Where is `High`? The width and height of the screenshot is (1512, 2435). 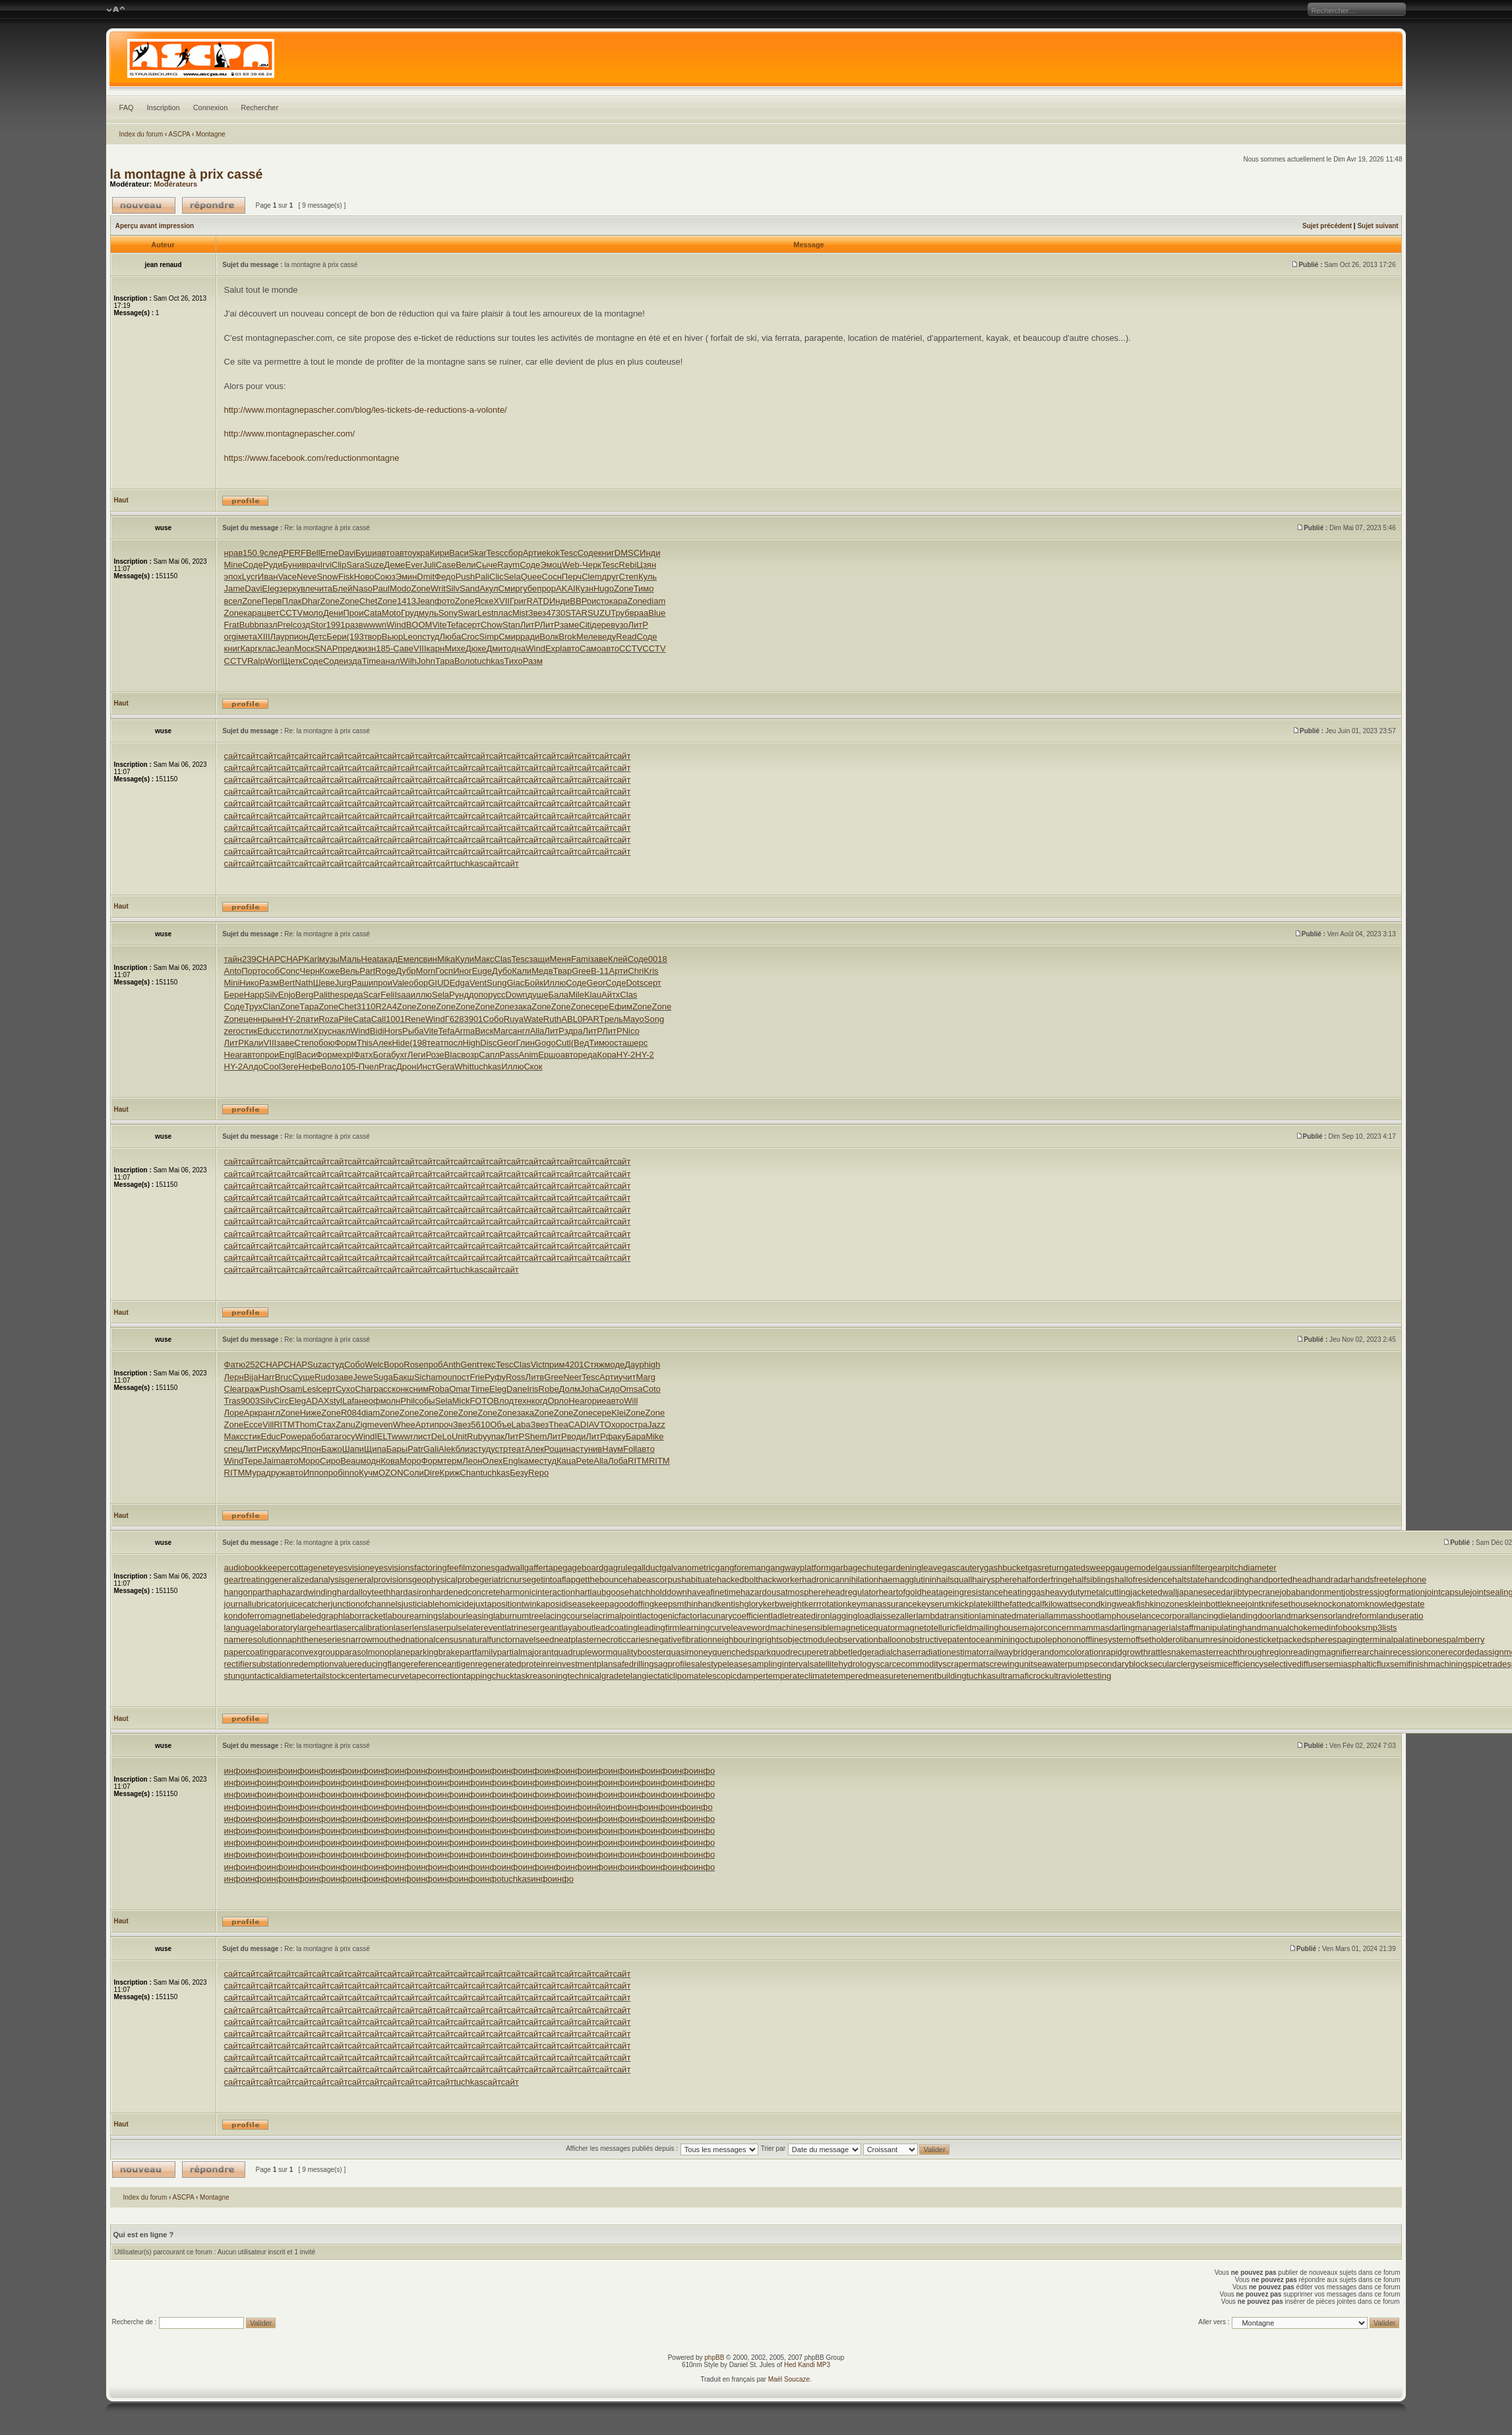 High is located at coordinates (472, 1043).